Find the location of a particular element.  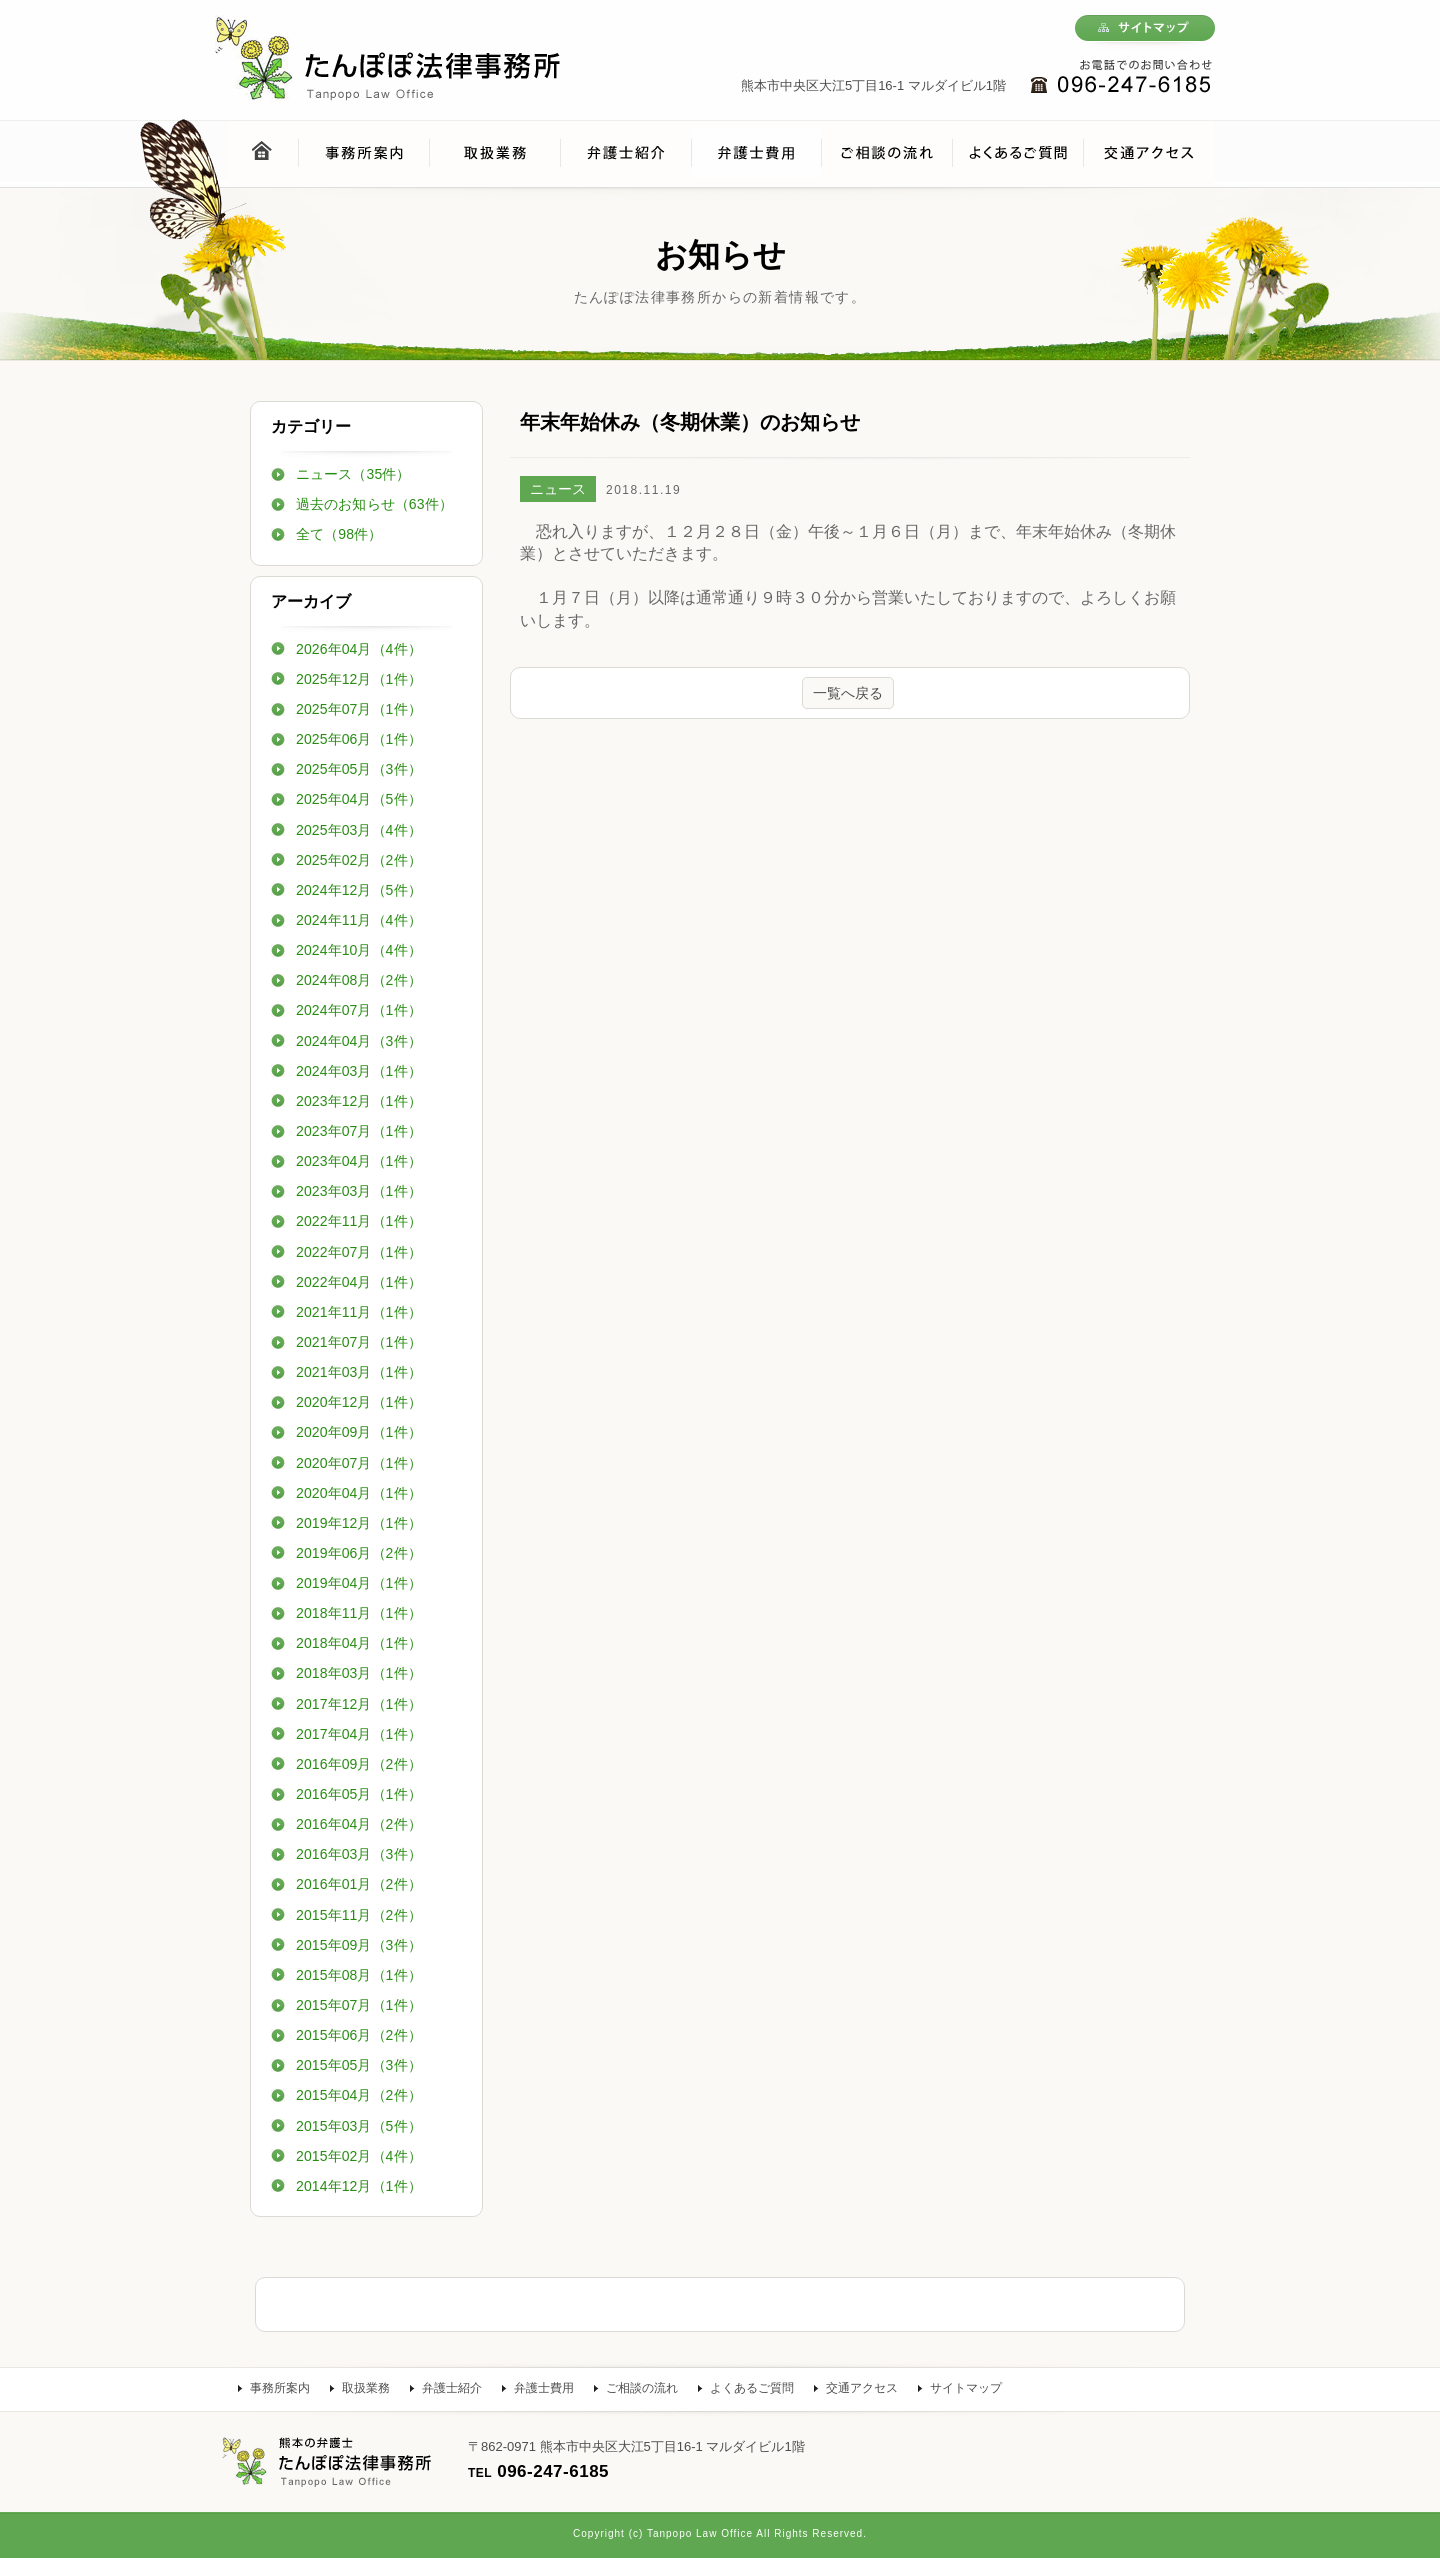

2015年09月（3件） is located at coordinates (359, 1945).